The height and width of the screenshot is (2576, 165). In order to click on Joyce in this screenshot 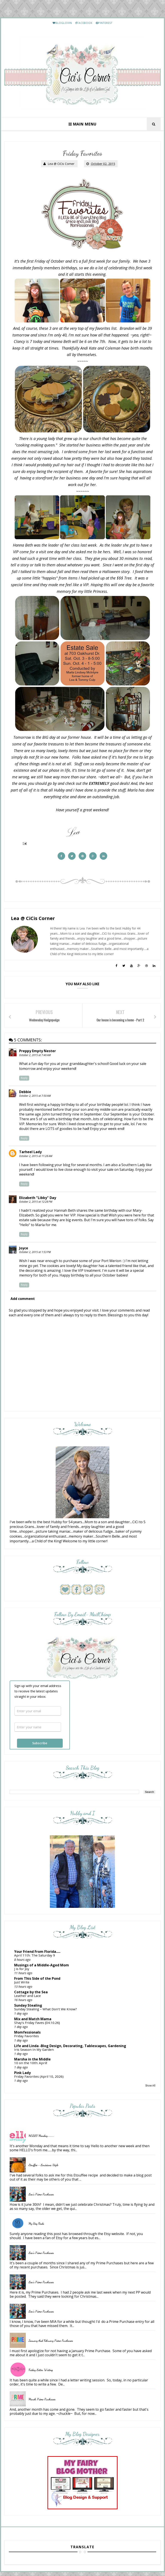, I will do `click(23, 1249)`.